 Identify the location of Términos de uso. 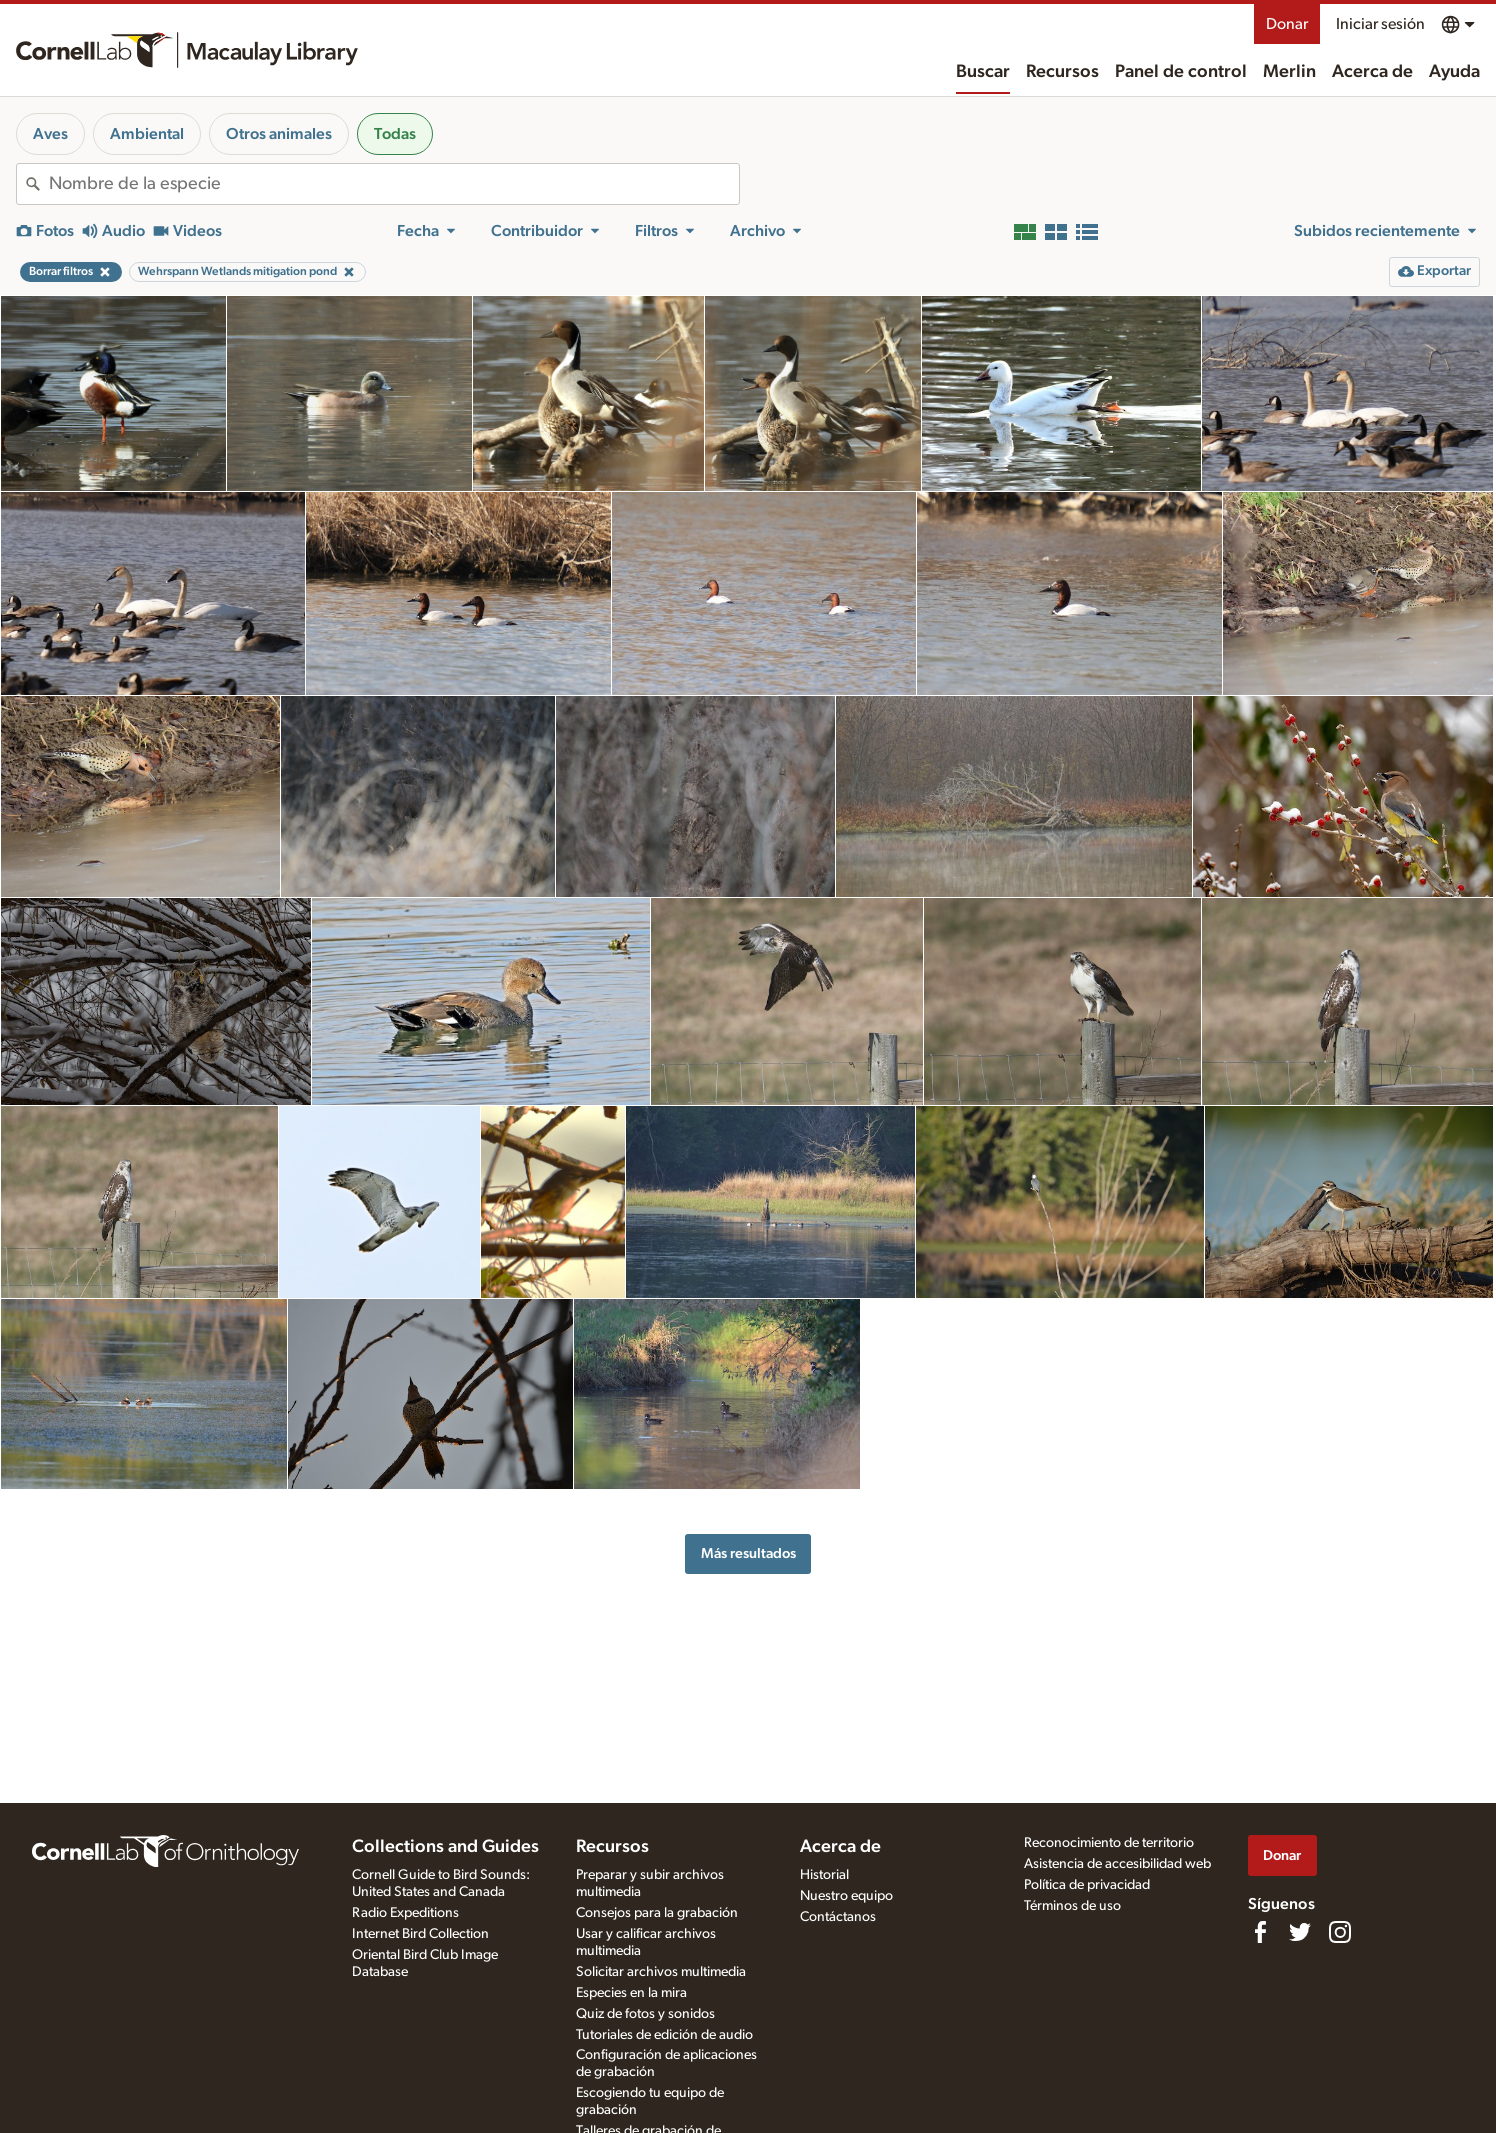
(1072, 1906).